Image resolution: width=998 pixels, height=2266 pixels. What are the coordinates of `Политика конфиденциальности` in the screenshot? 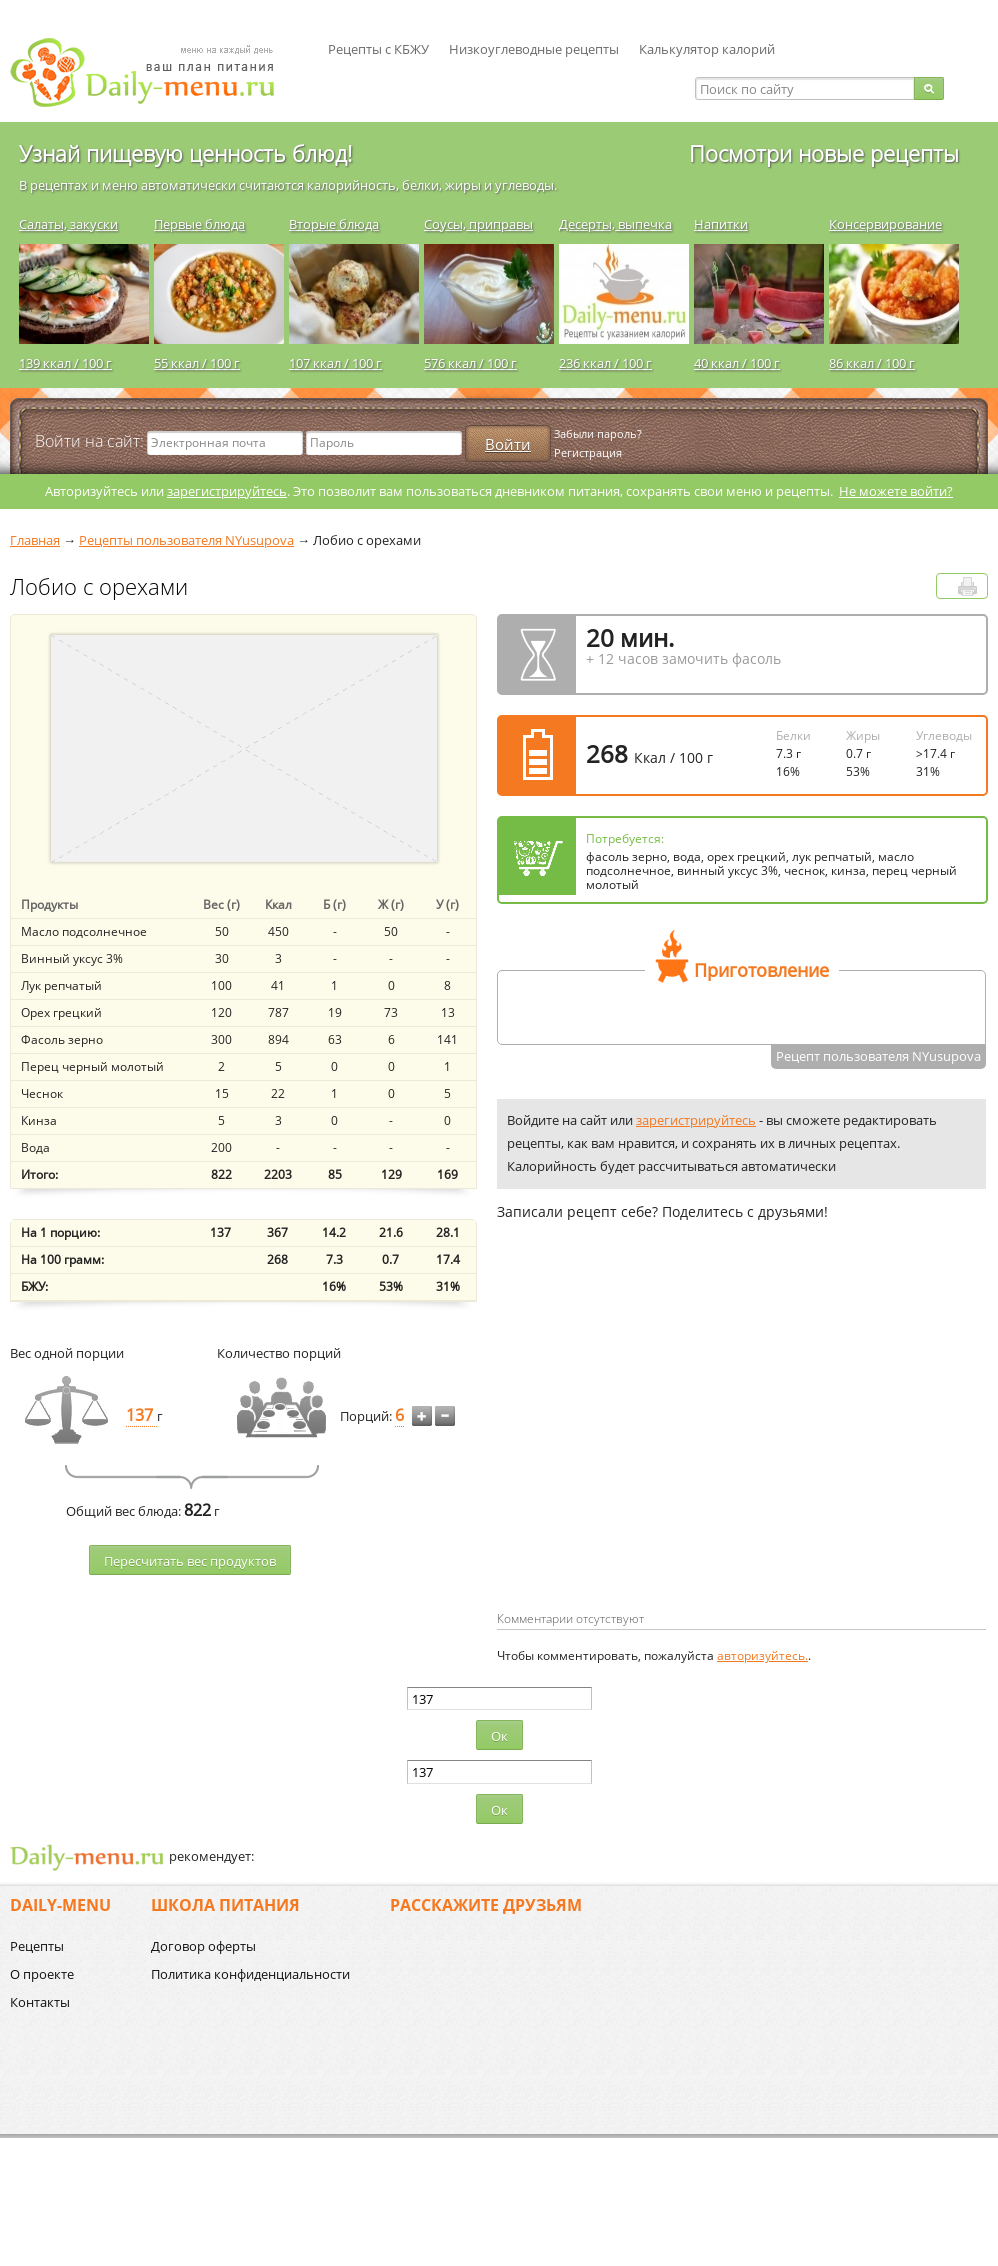 It's located at (250, 1974).